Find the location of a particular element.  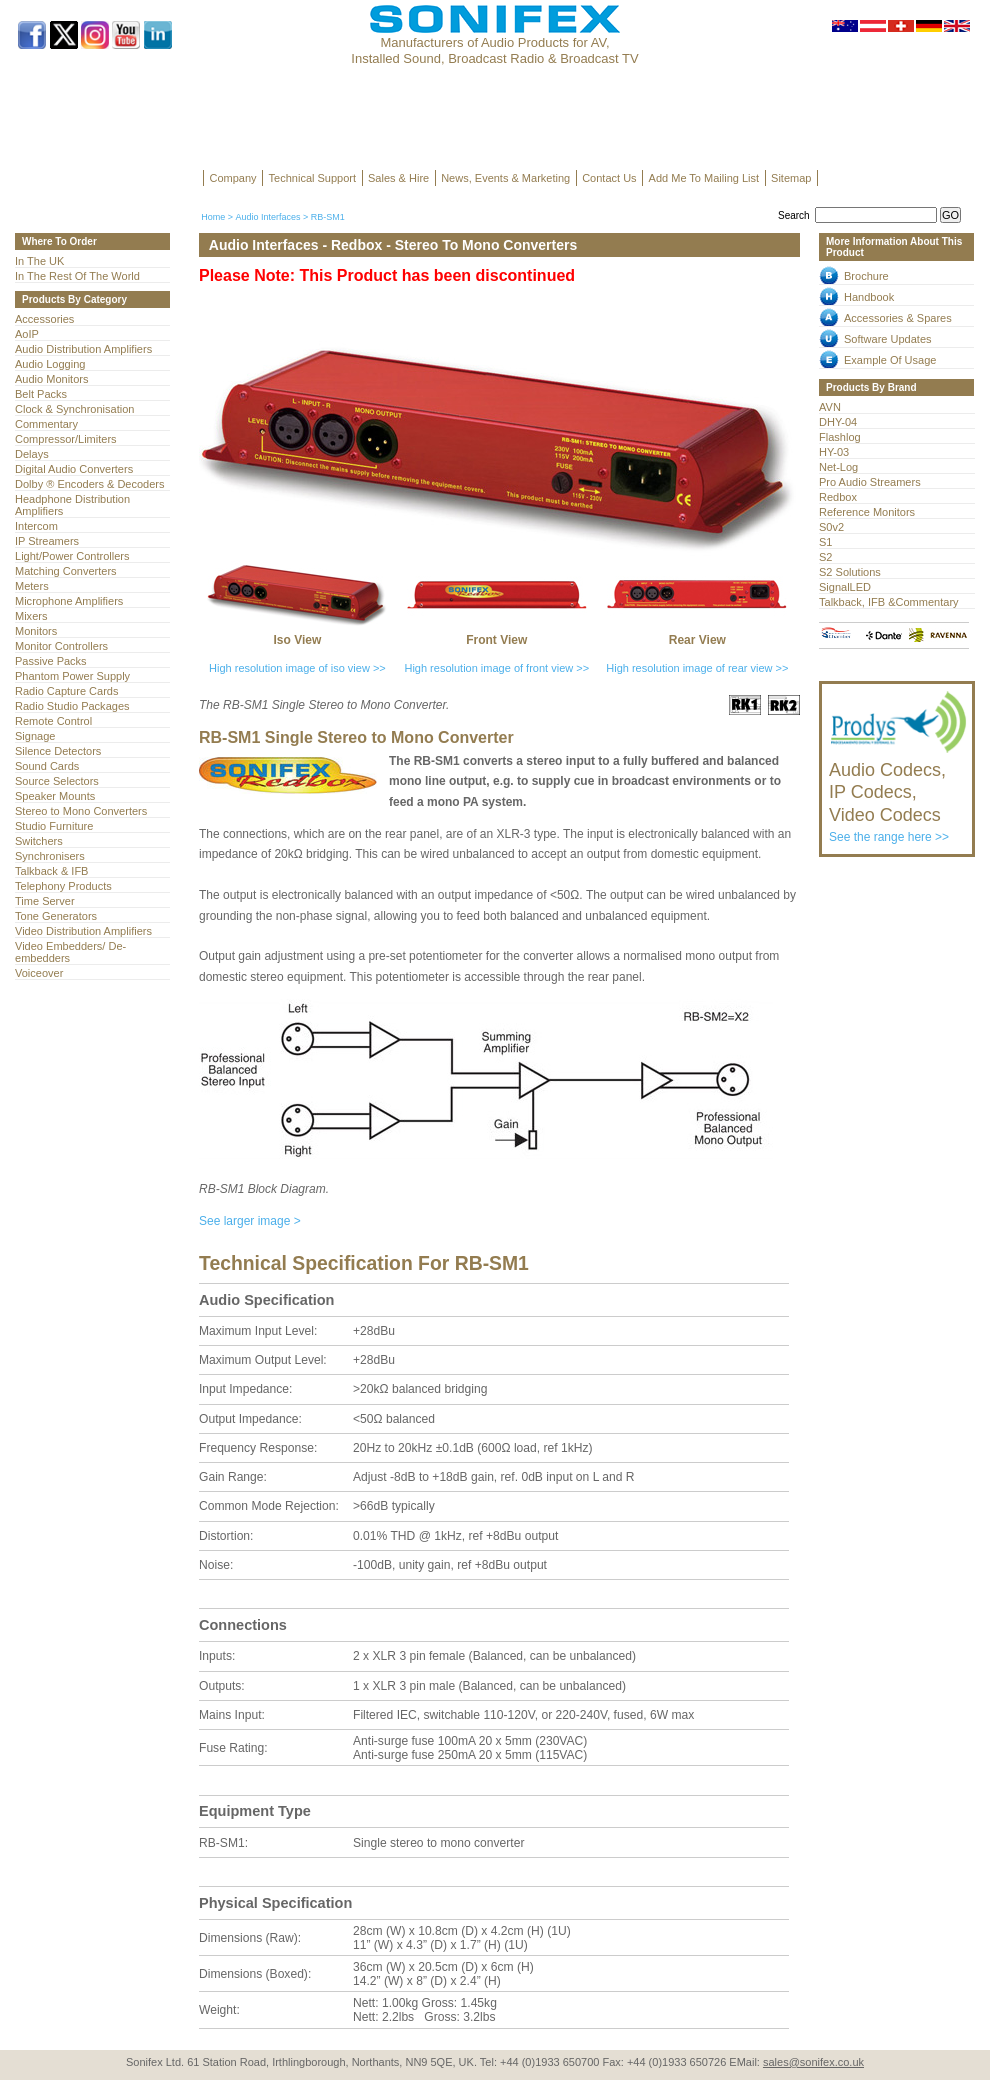

Belt Packs is located at coordinates (41, 394).